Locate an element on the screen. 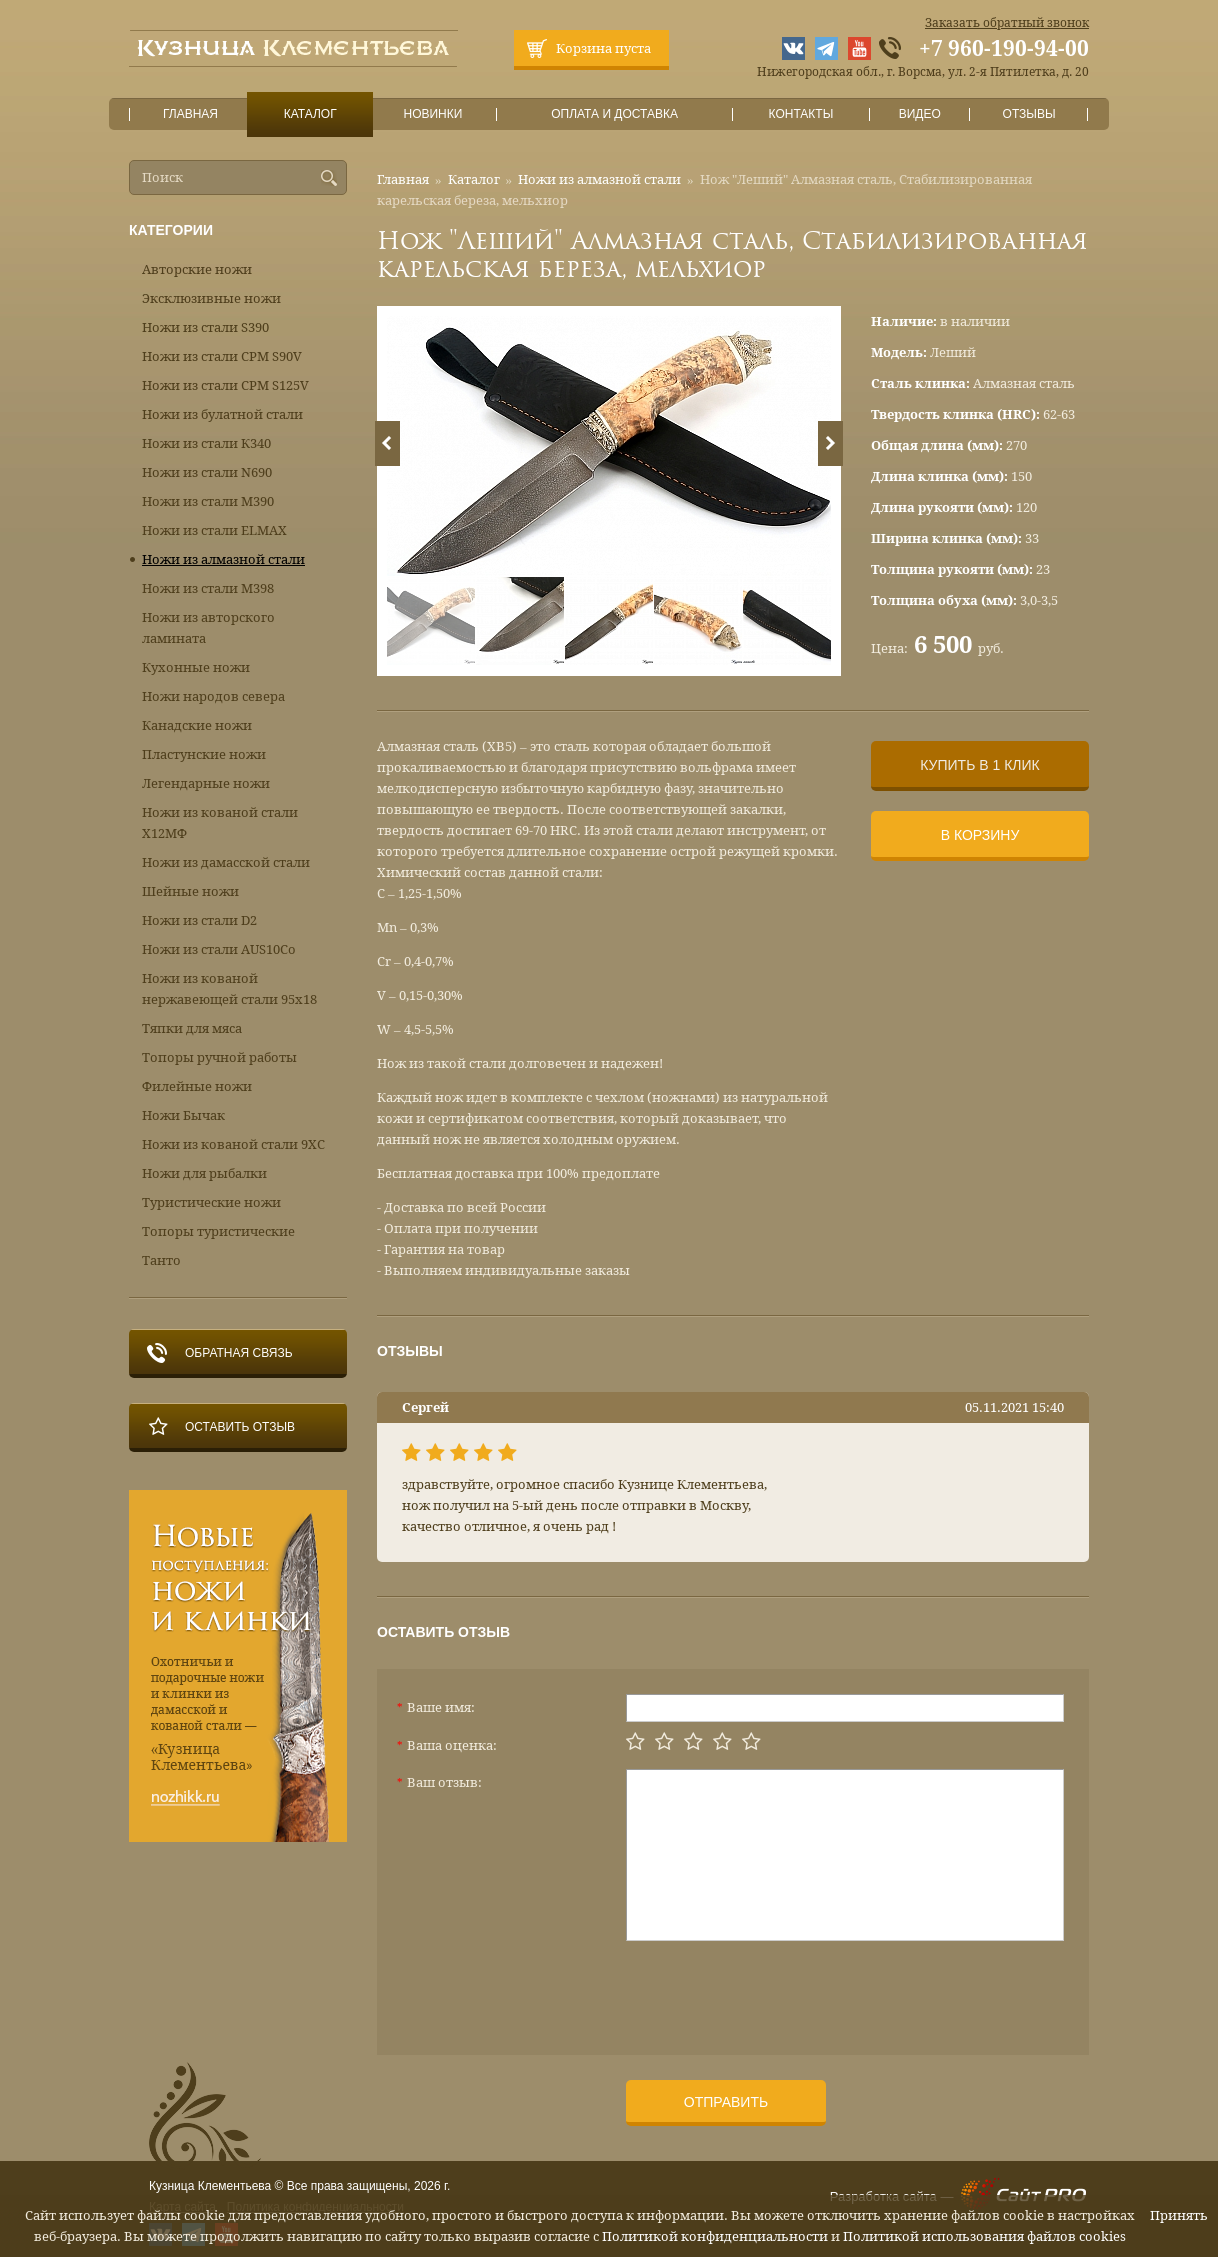 This screenshot has width=1218, height=2257. Легендарные ножи is located at coordinates (206, 783).